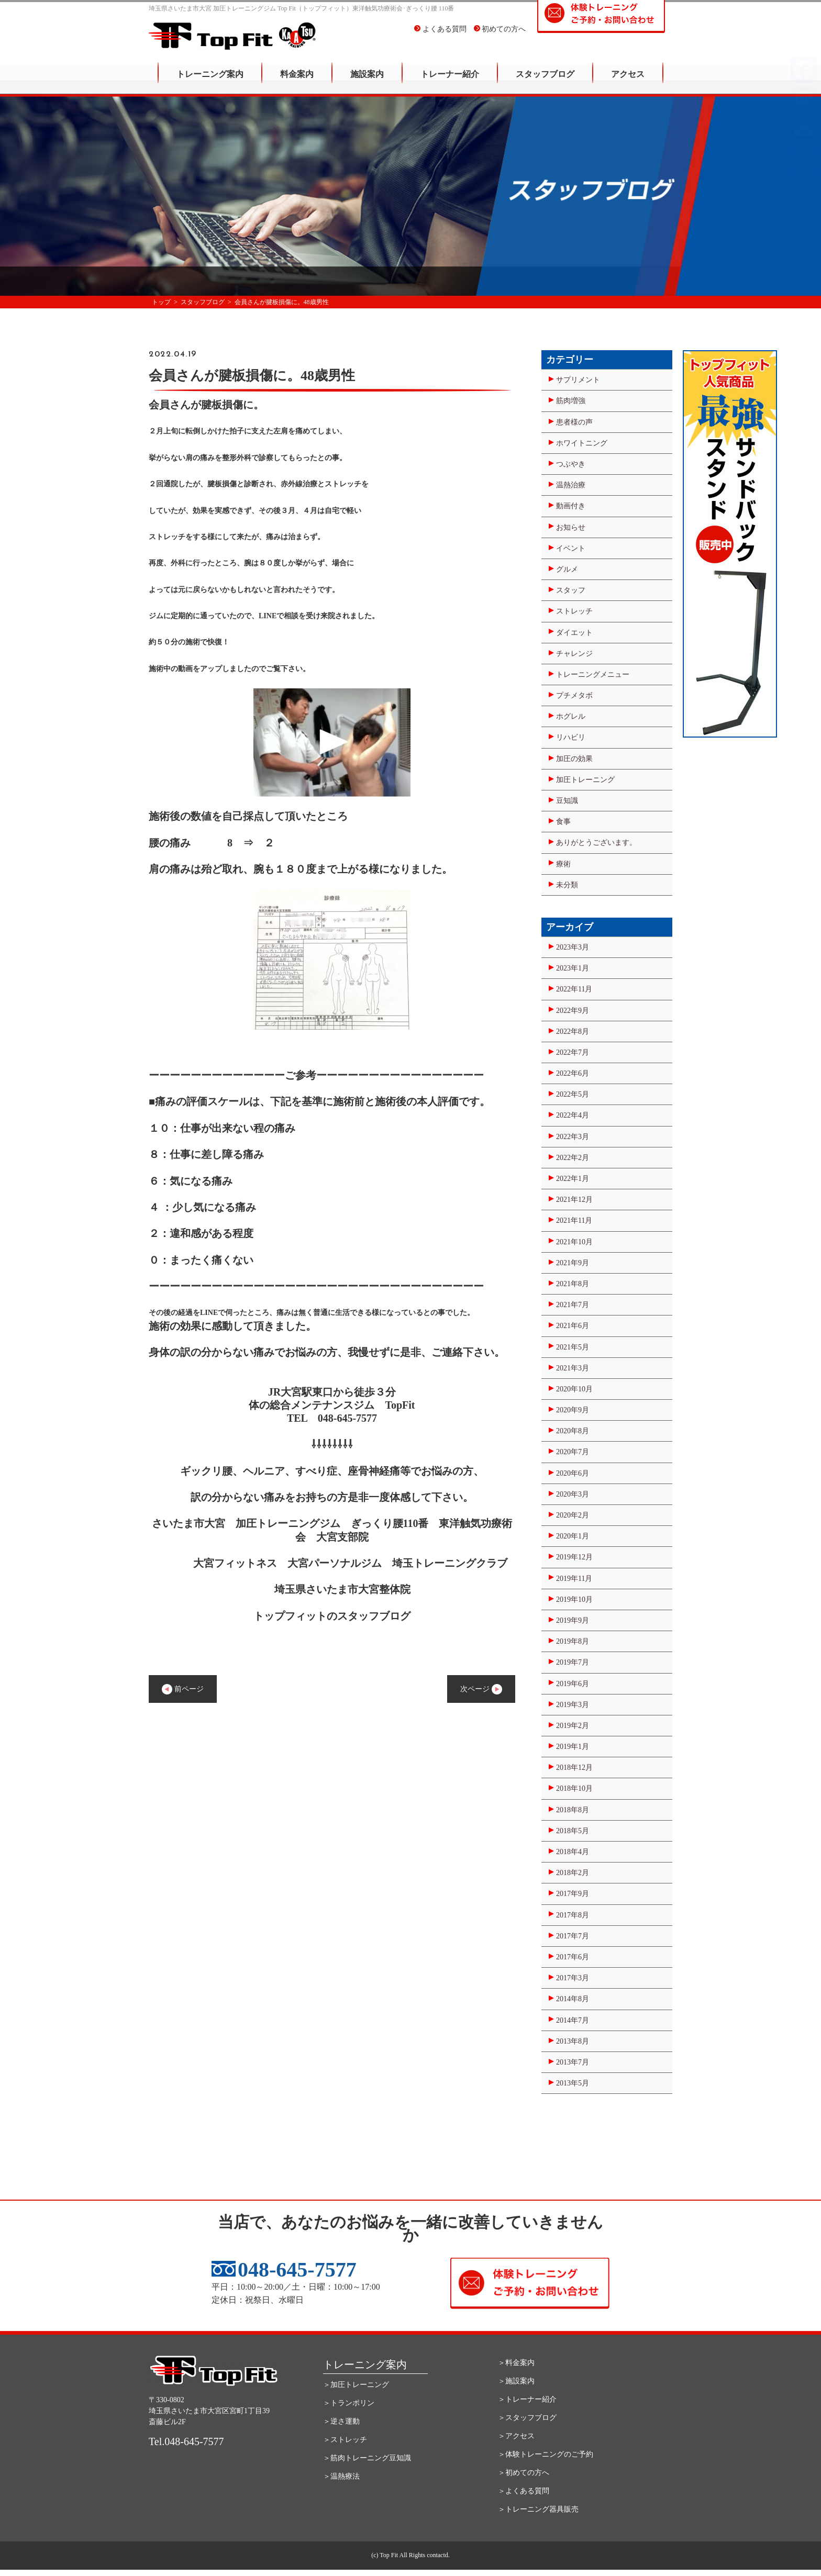  Describe the element at coordinates (572, 1894) in the screenshot. I see `2017年9月` at that location.